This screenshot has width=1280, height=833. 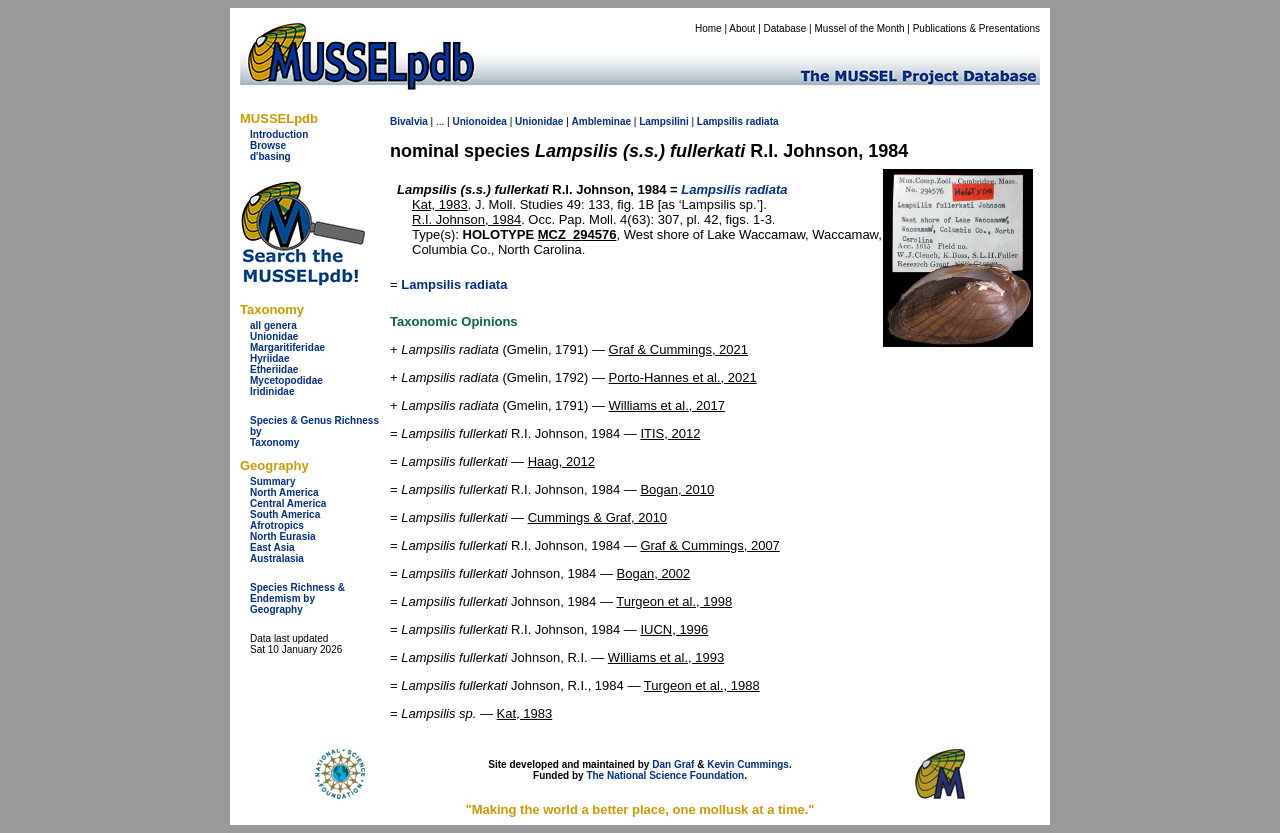 I want to click on Summary, so click(x=273, y=481).